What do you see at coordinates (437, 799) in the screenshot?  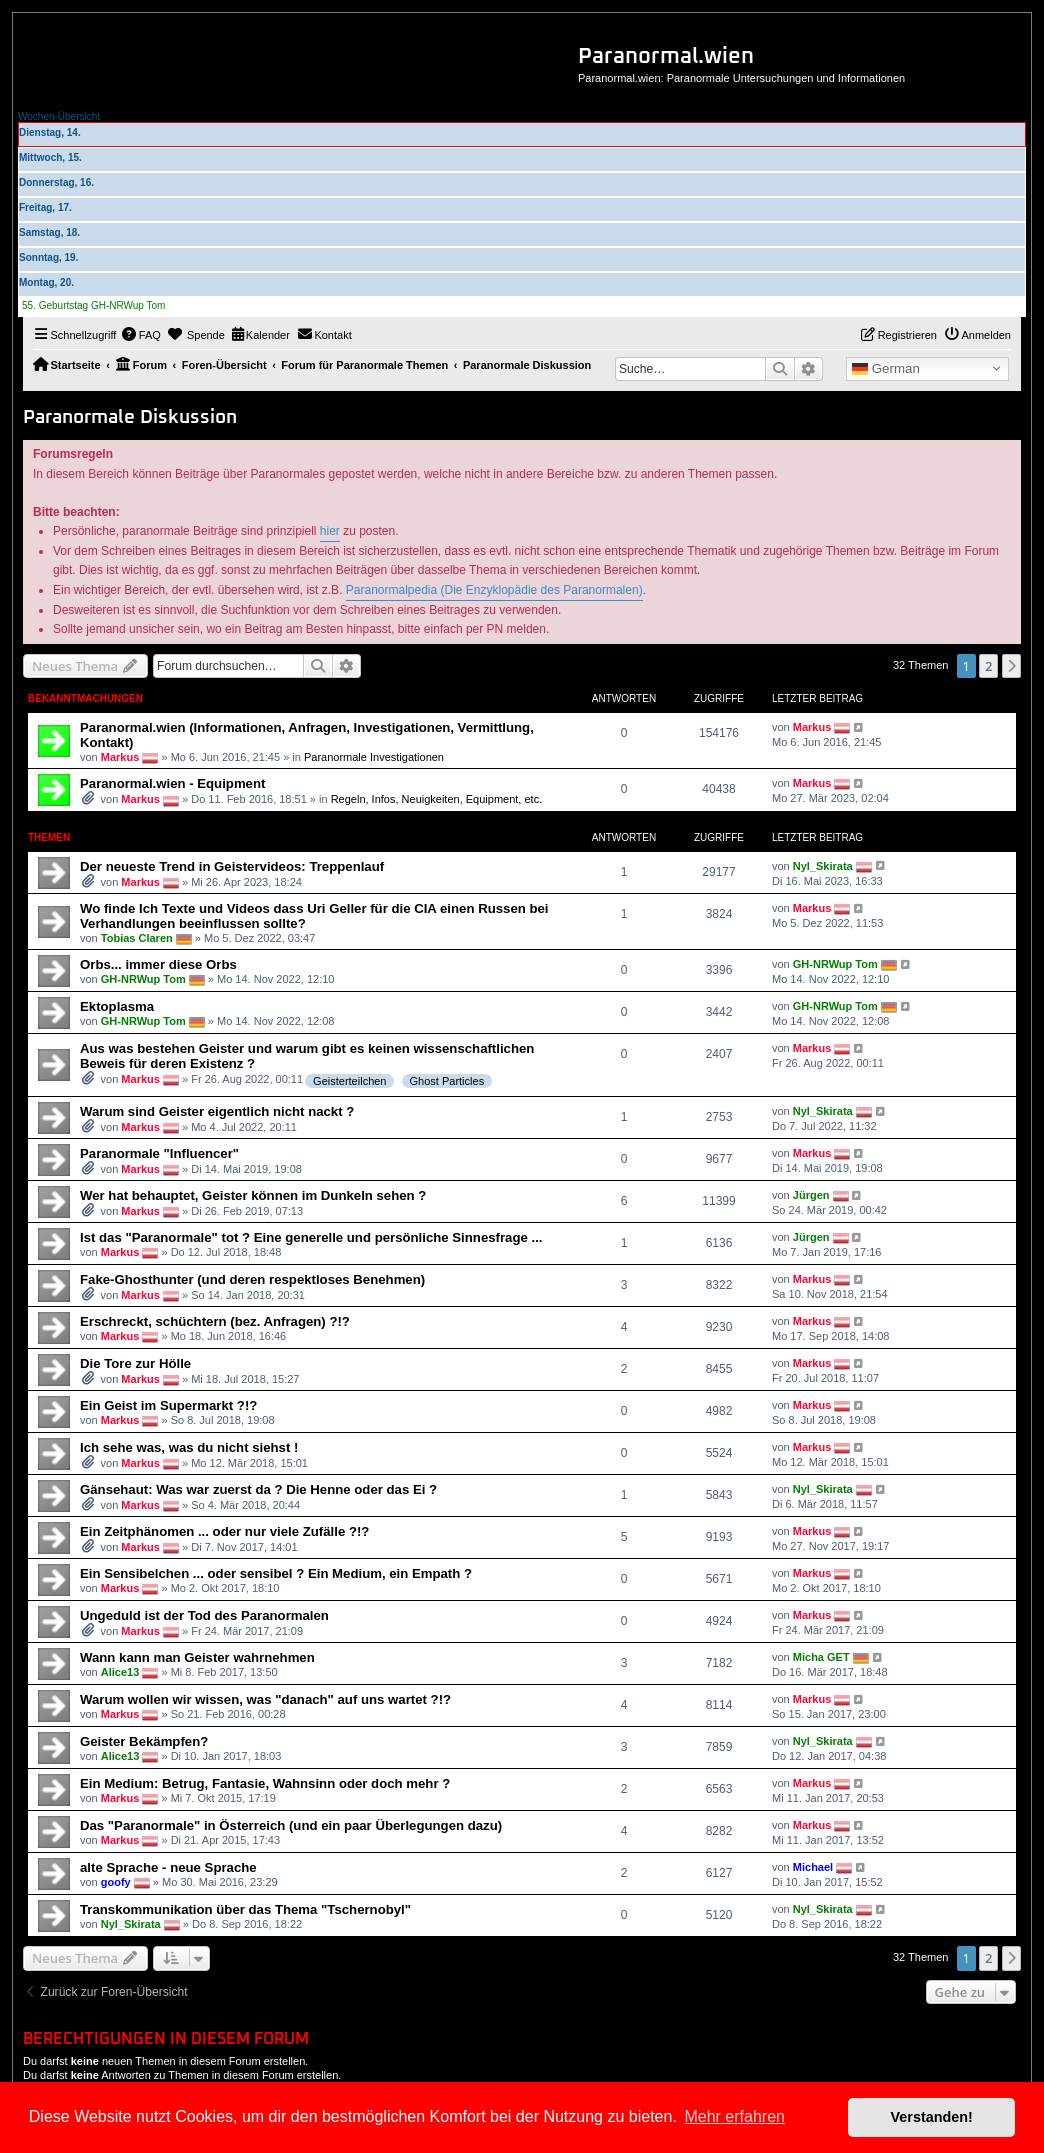 I see `Regeln, Infos, Neuigkeiten, Equipment, etc.` at bounding box center [437, 799].